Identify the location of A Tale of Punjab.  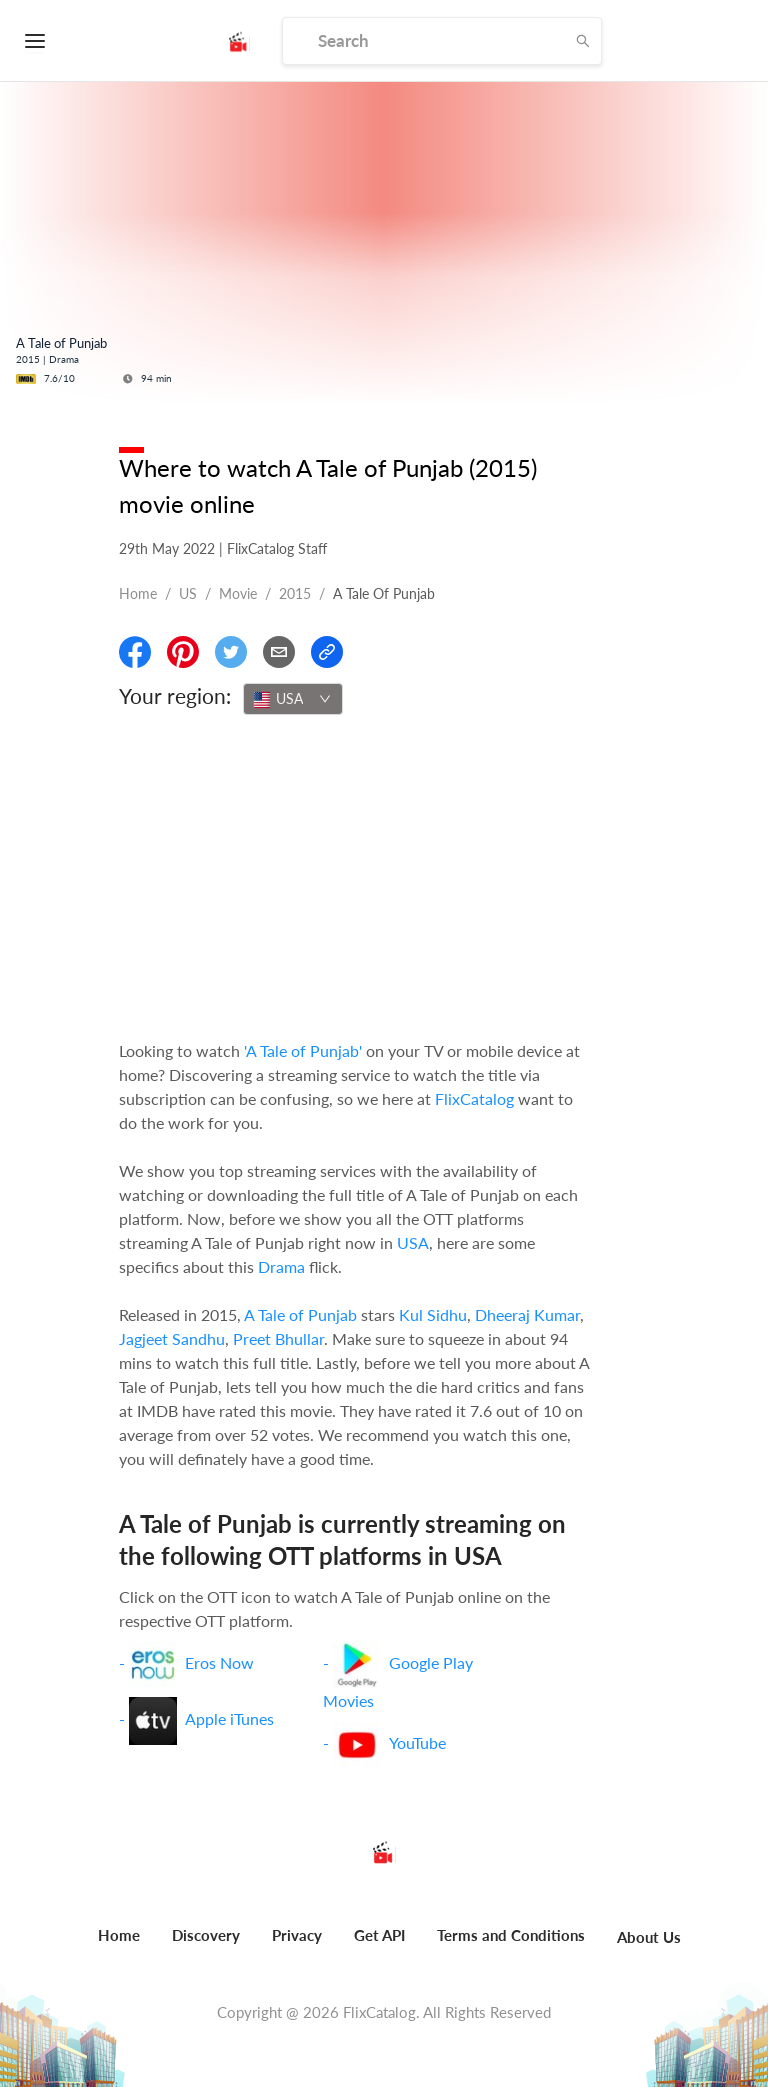
(300, 1314).